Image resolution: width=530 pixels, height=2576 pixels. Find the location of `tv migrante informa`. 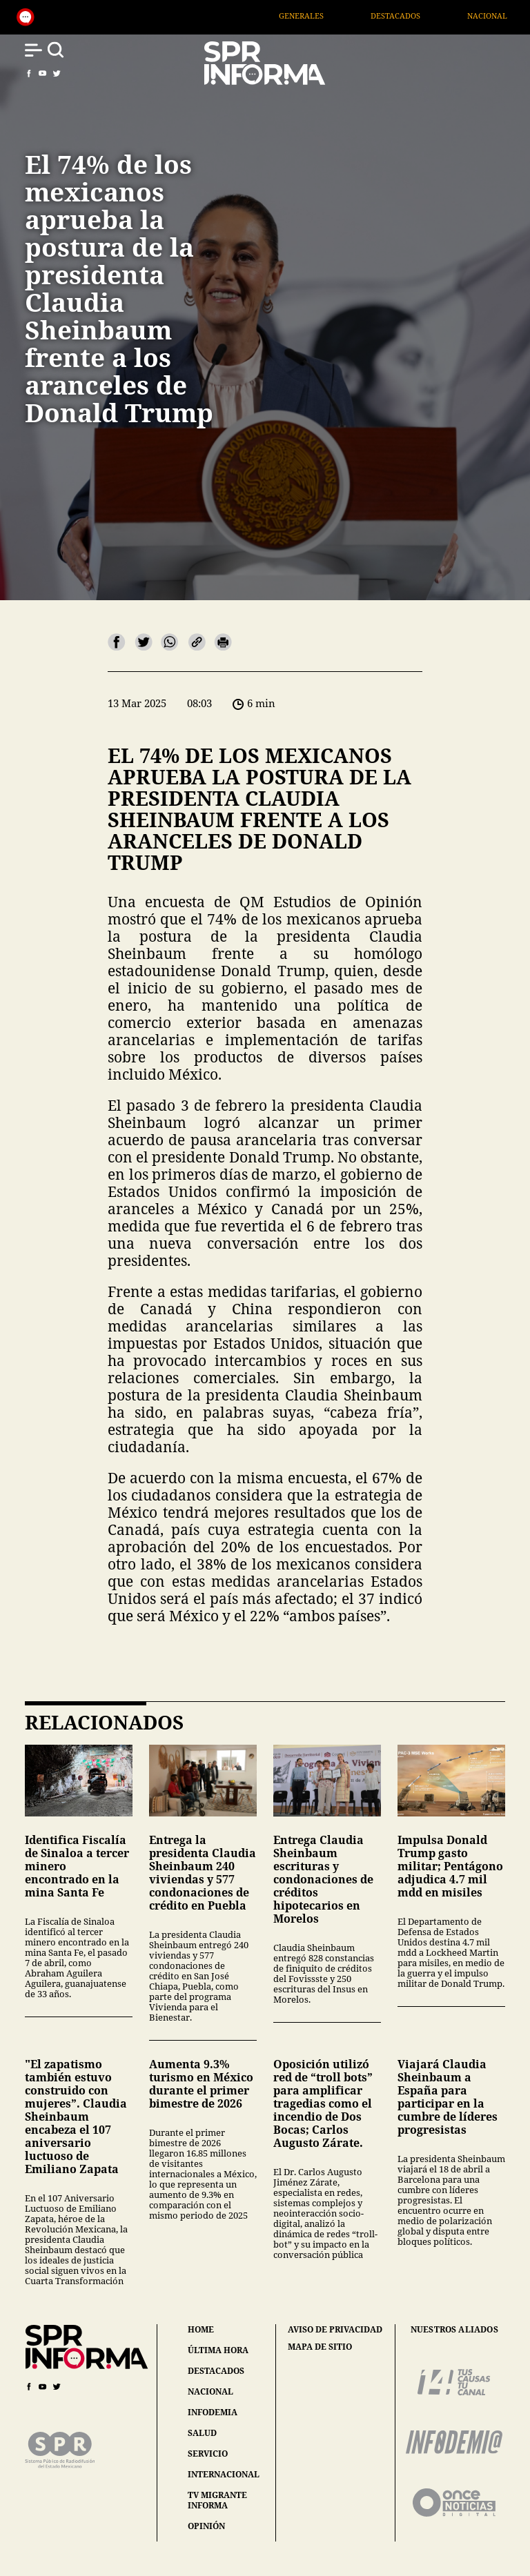

tv migrante informa is located at coordinates (217, 2500).